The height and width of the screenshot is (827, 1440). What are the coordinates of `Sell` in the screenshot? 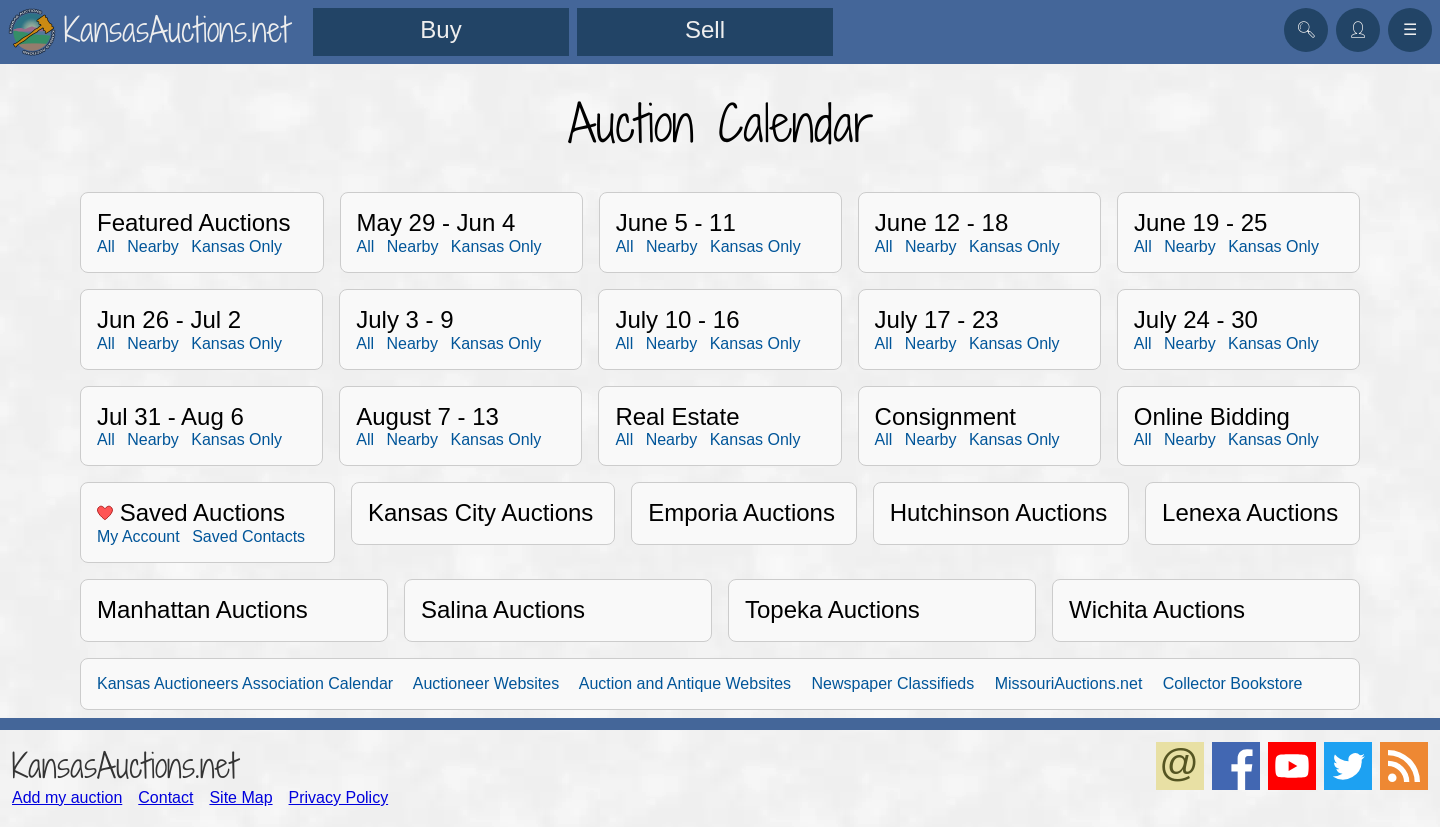 It's located at (705, 29).